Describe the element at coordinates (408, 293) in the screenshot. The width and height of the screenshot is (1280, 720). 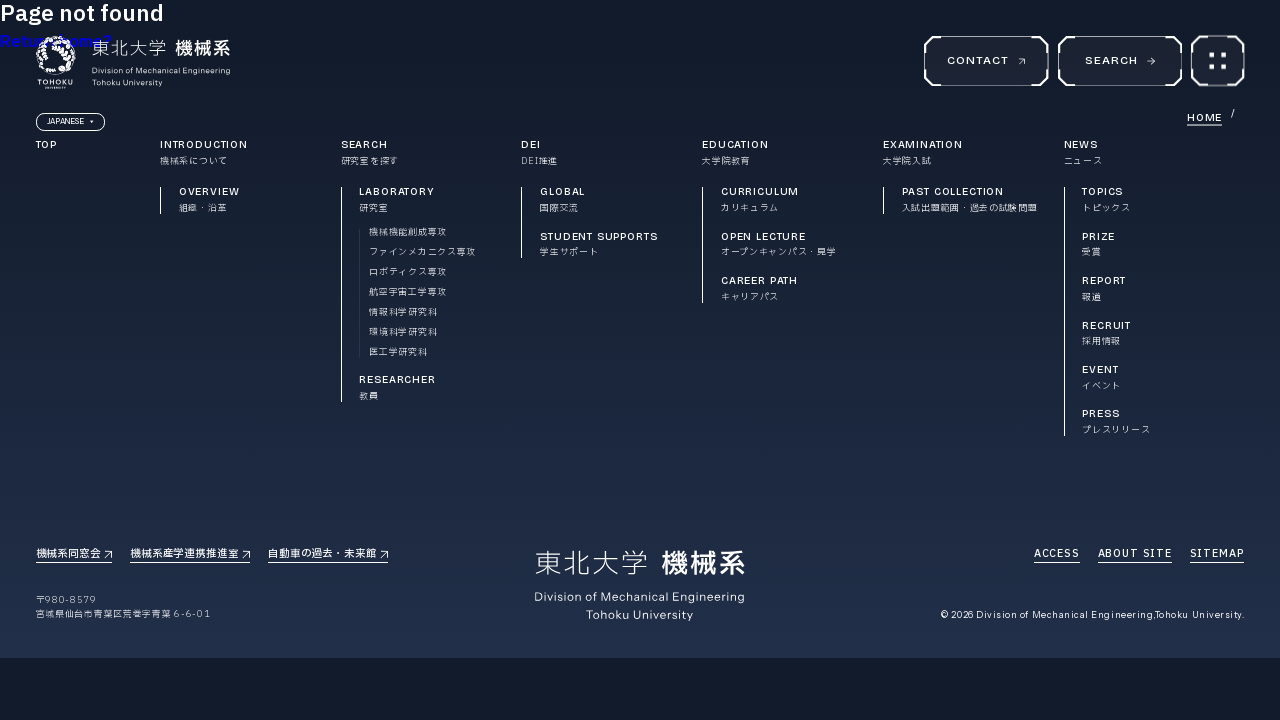
I see `航空宇宙工学専攻` at that location.